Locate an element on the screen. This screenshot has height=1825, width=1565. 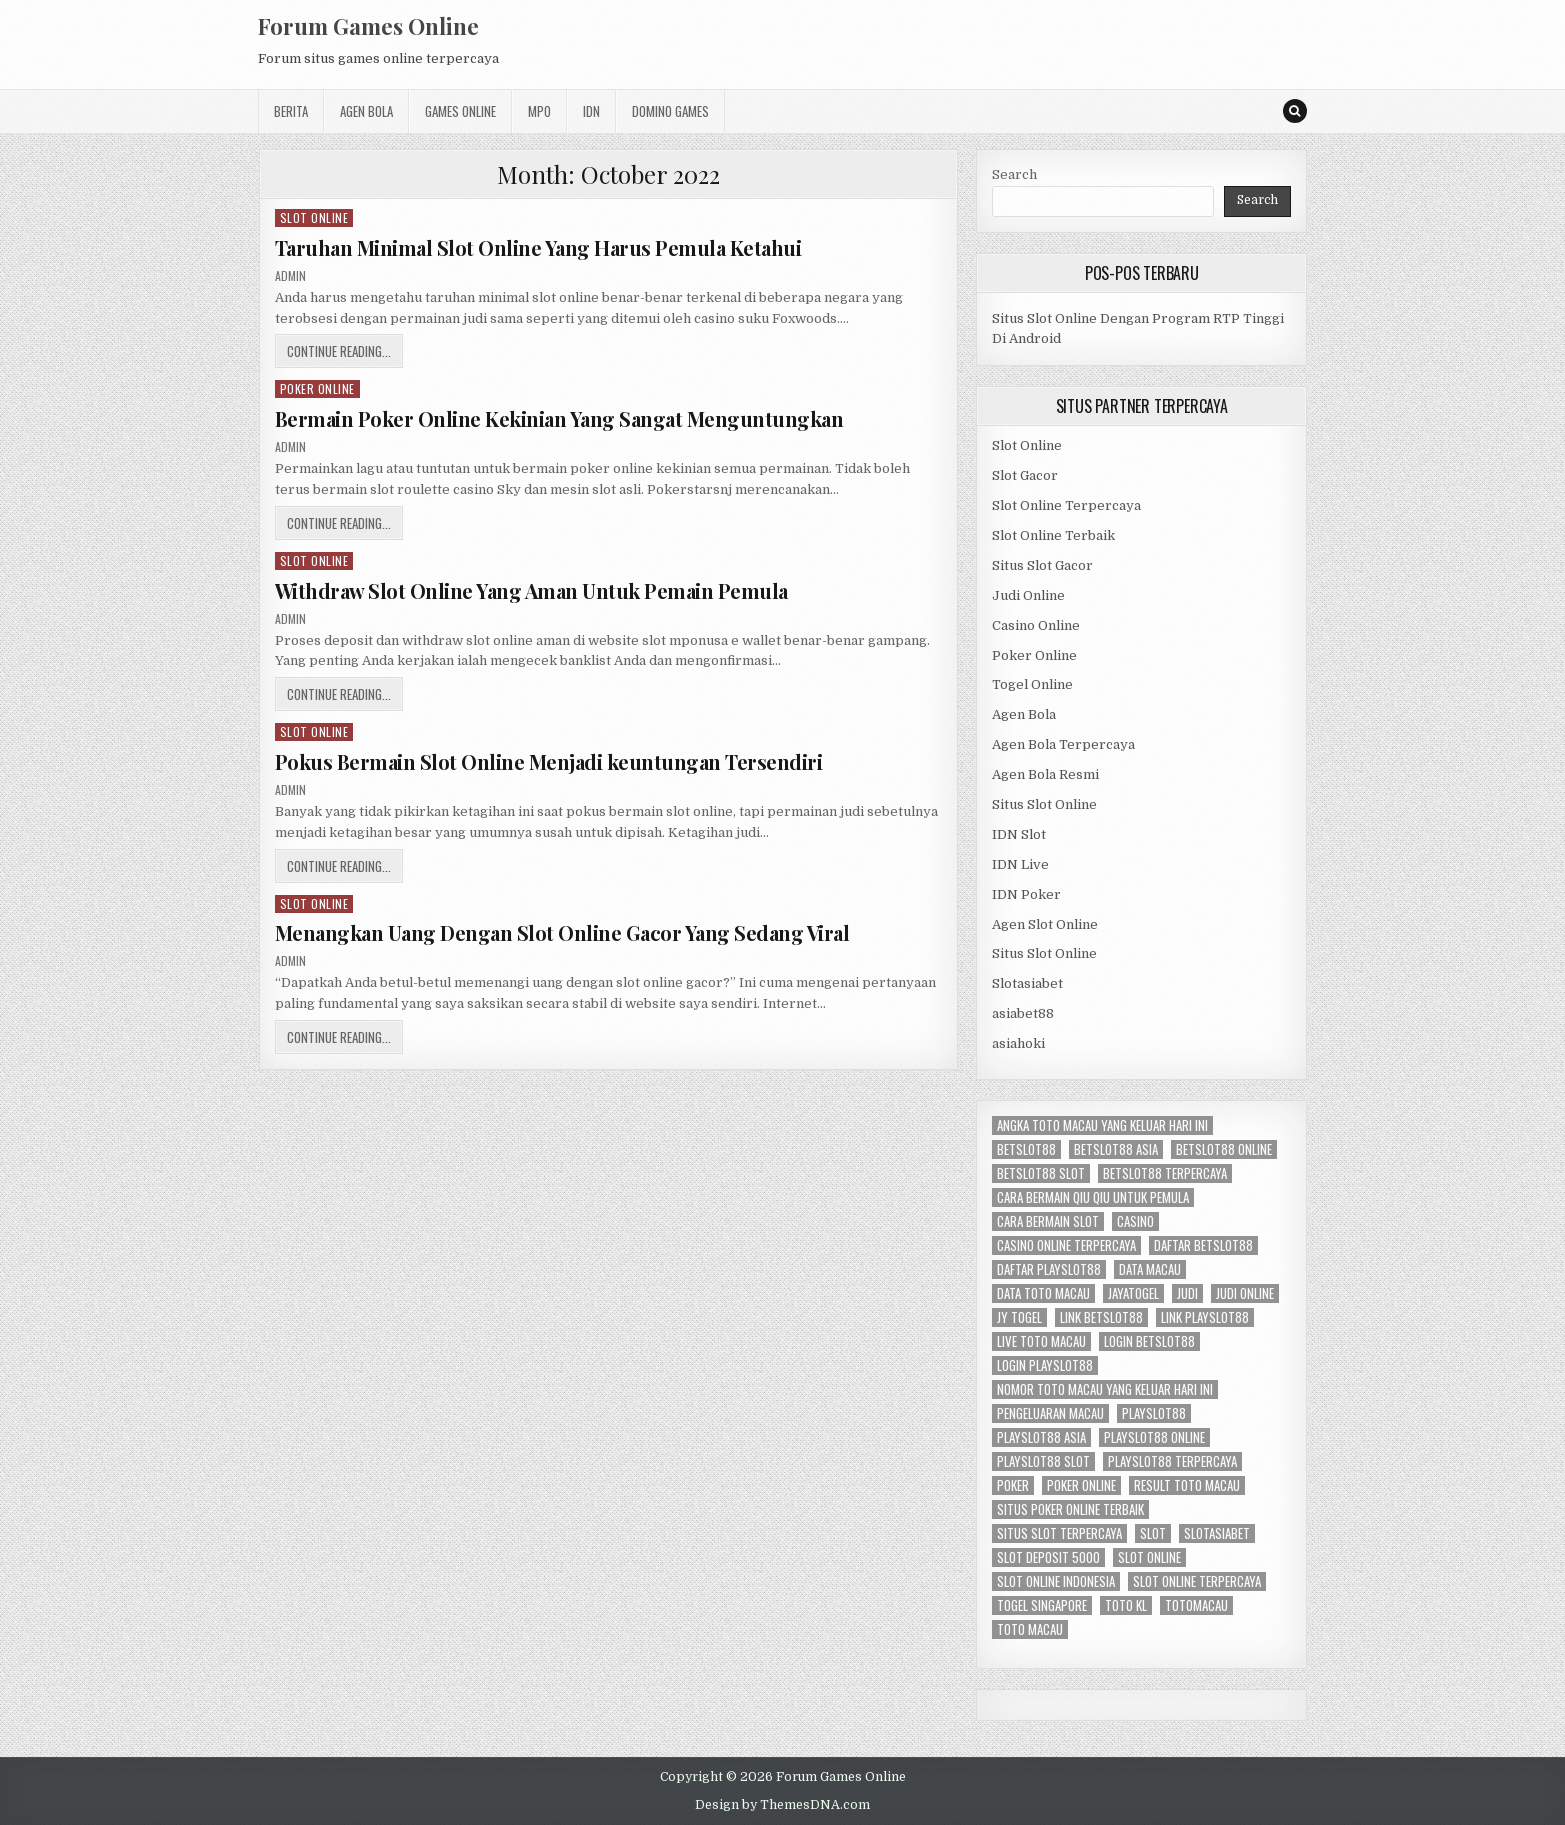
cara bermain slot [cara bermain slot (2 items)] is located at coordinates (1048, 1221).